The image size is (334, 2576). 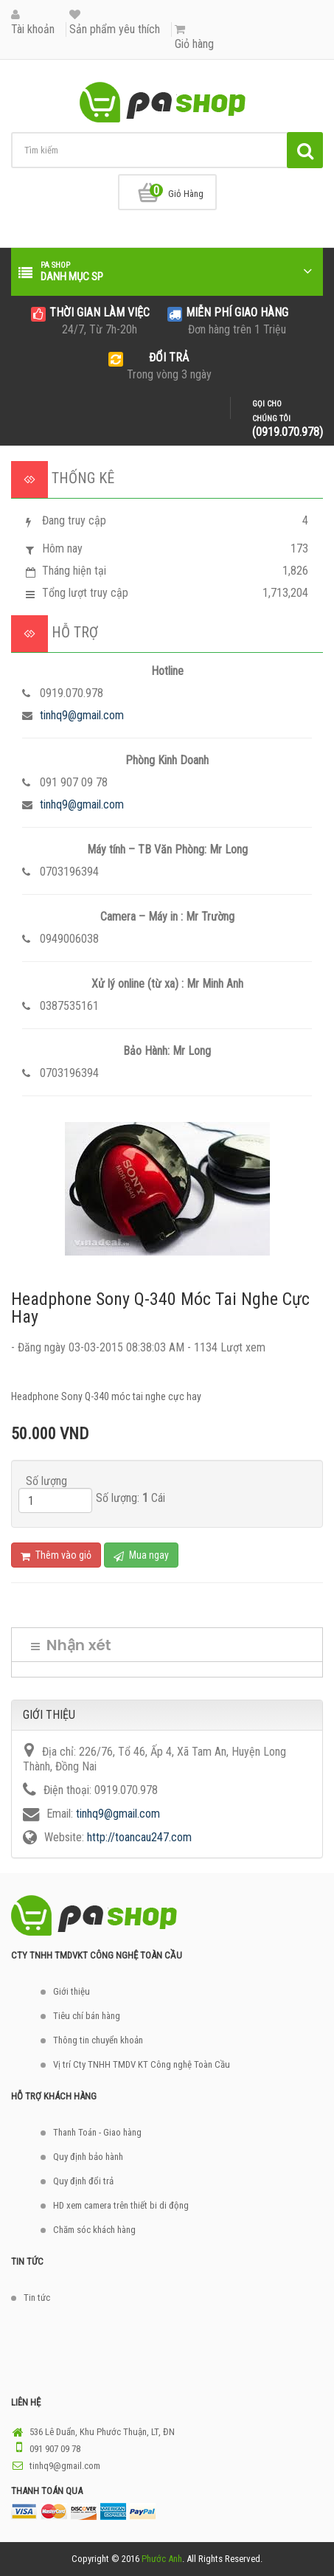 What do you see at coordinates (141, 2064) in the screenshot?
I see `Vị trí Cty TNHH TMDV KT Công nghệ Toàn Cầu` at bounding box center [141, 2064].